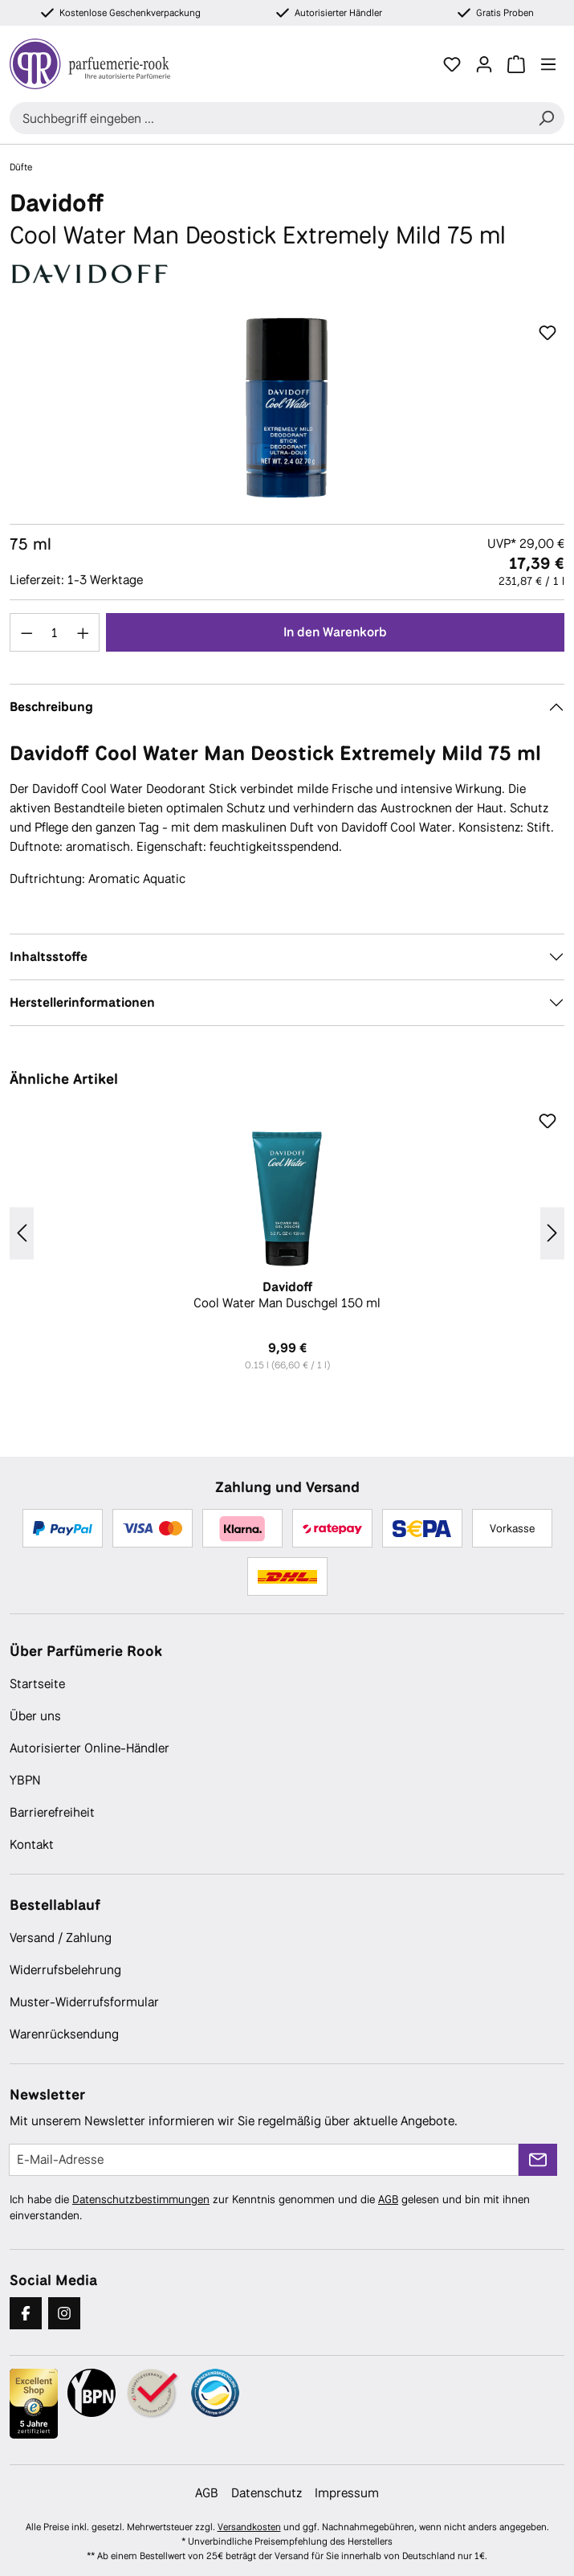 The width and height of the screenshot is (574, 2576). Describe the element at coordinates (55, 632) in the screenshot. I see `[Anzahl]` at that location.